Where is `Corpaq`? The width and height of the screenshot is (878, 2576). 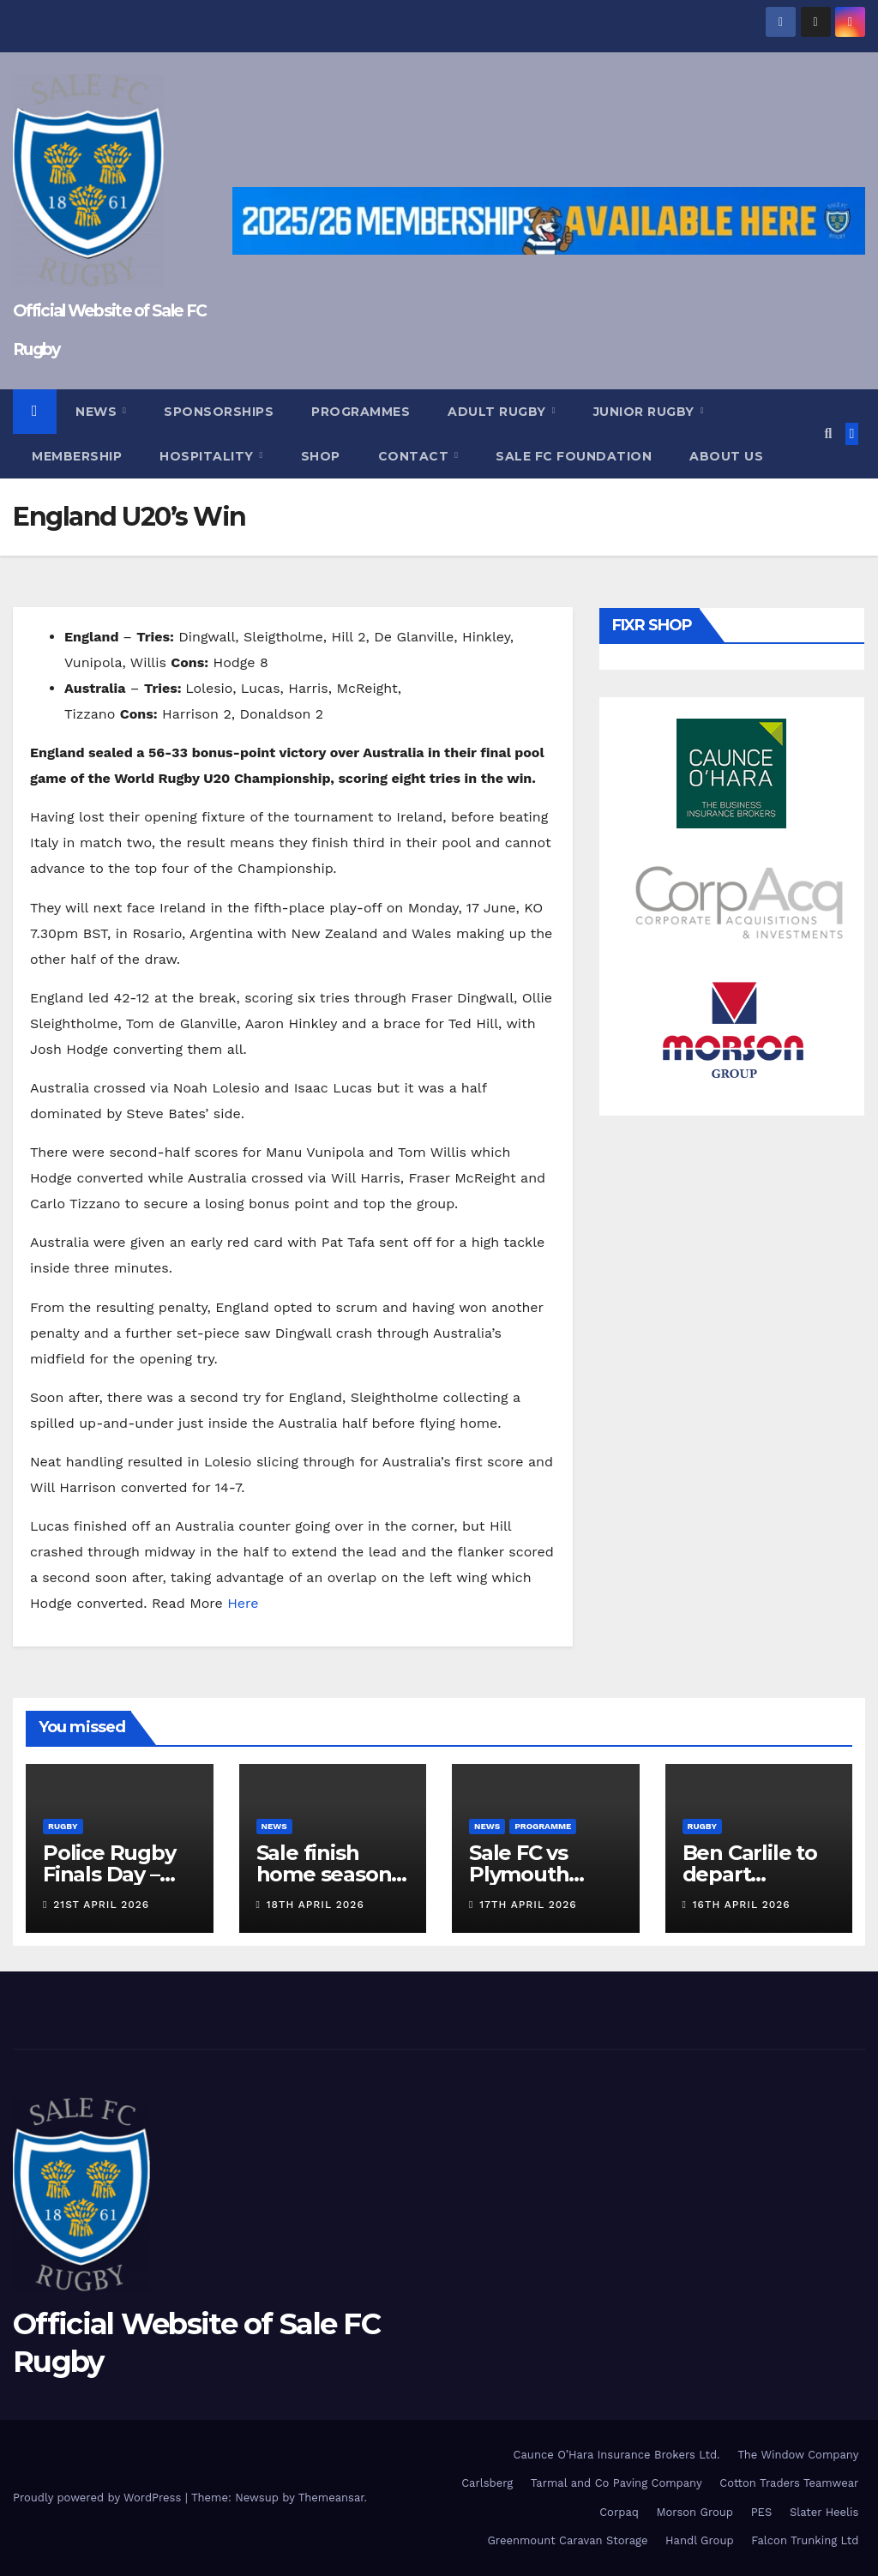
Corpaq is located at coordinates (619, 2512).